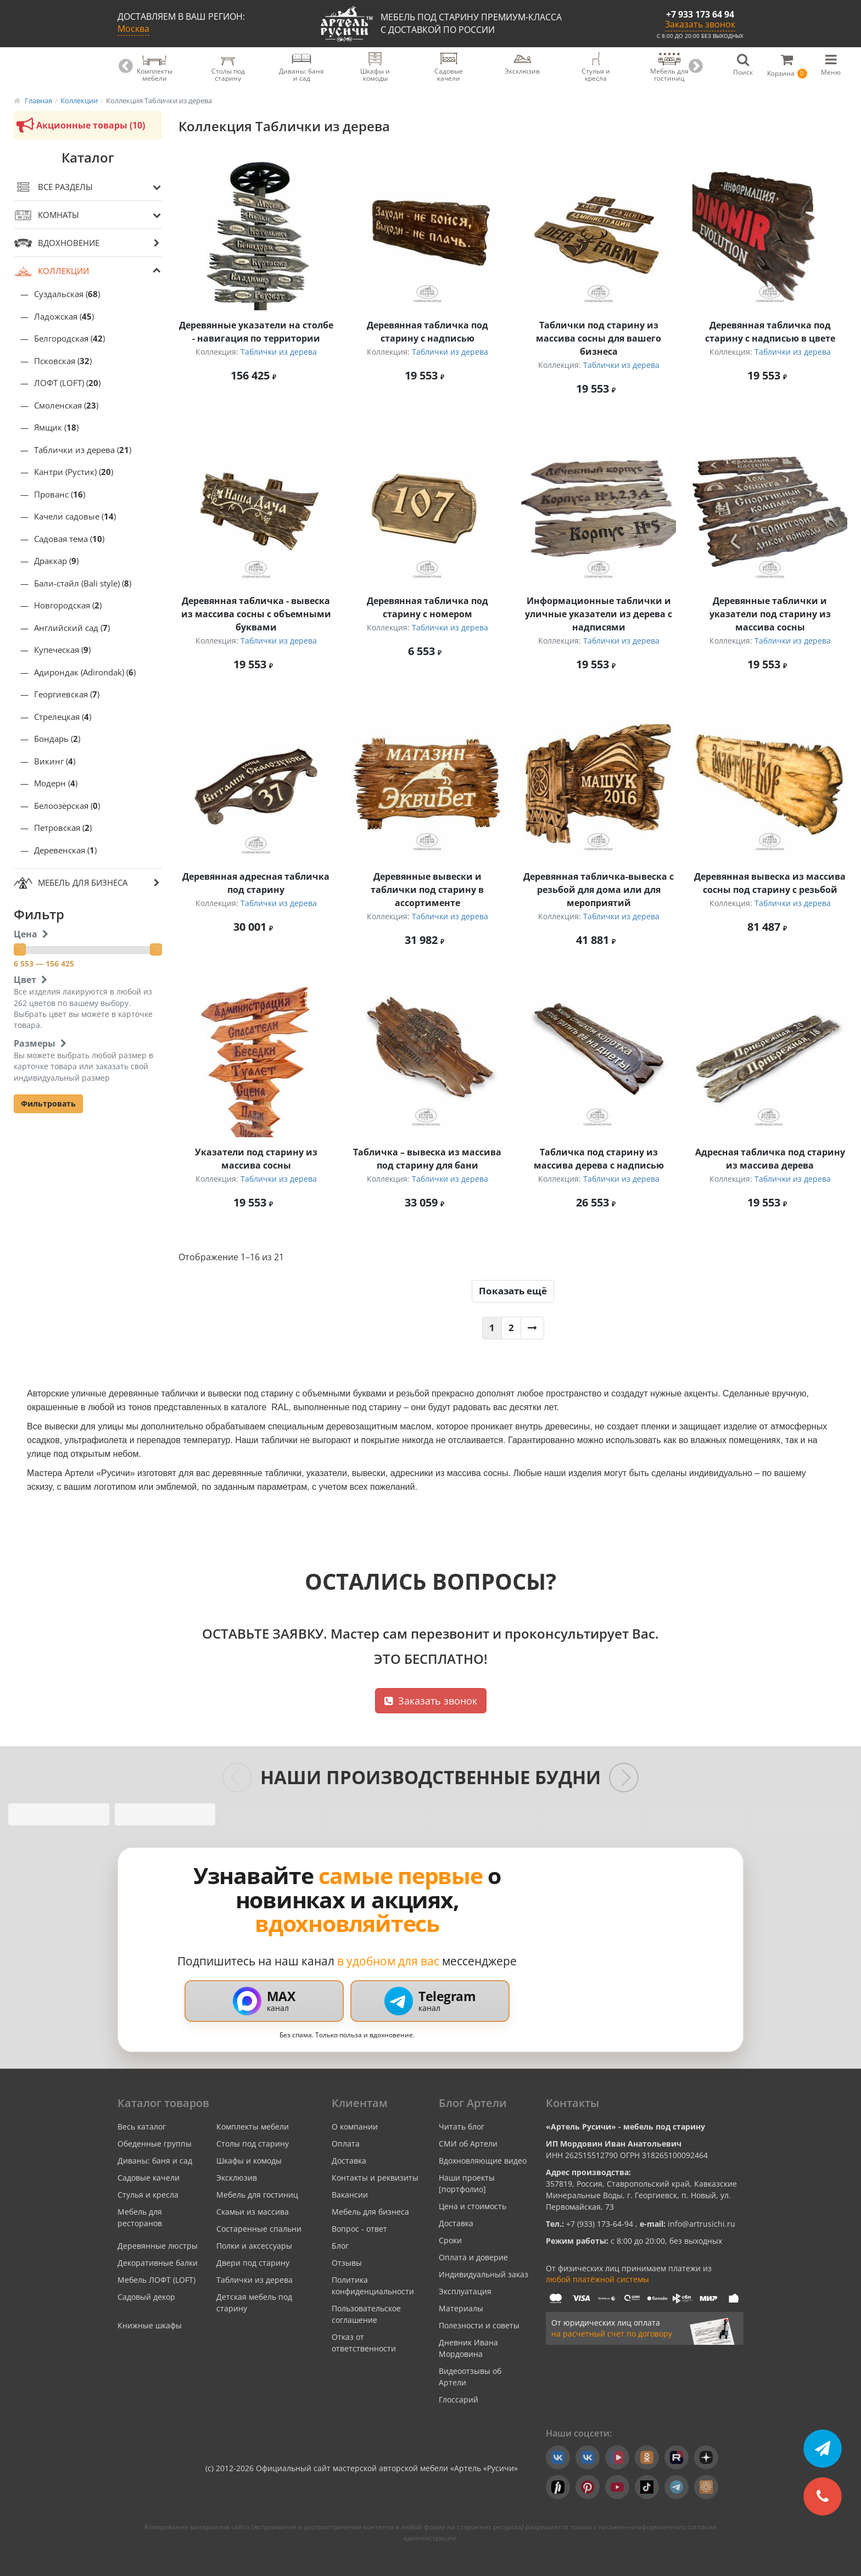  What do you see at coordinates (57, 739) in the screenshot?
I see `Бондарь ()` at bounding box center [57, 739].